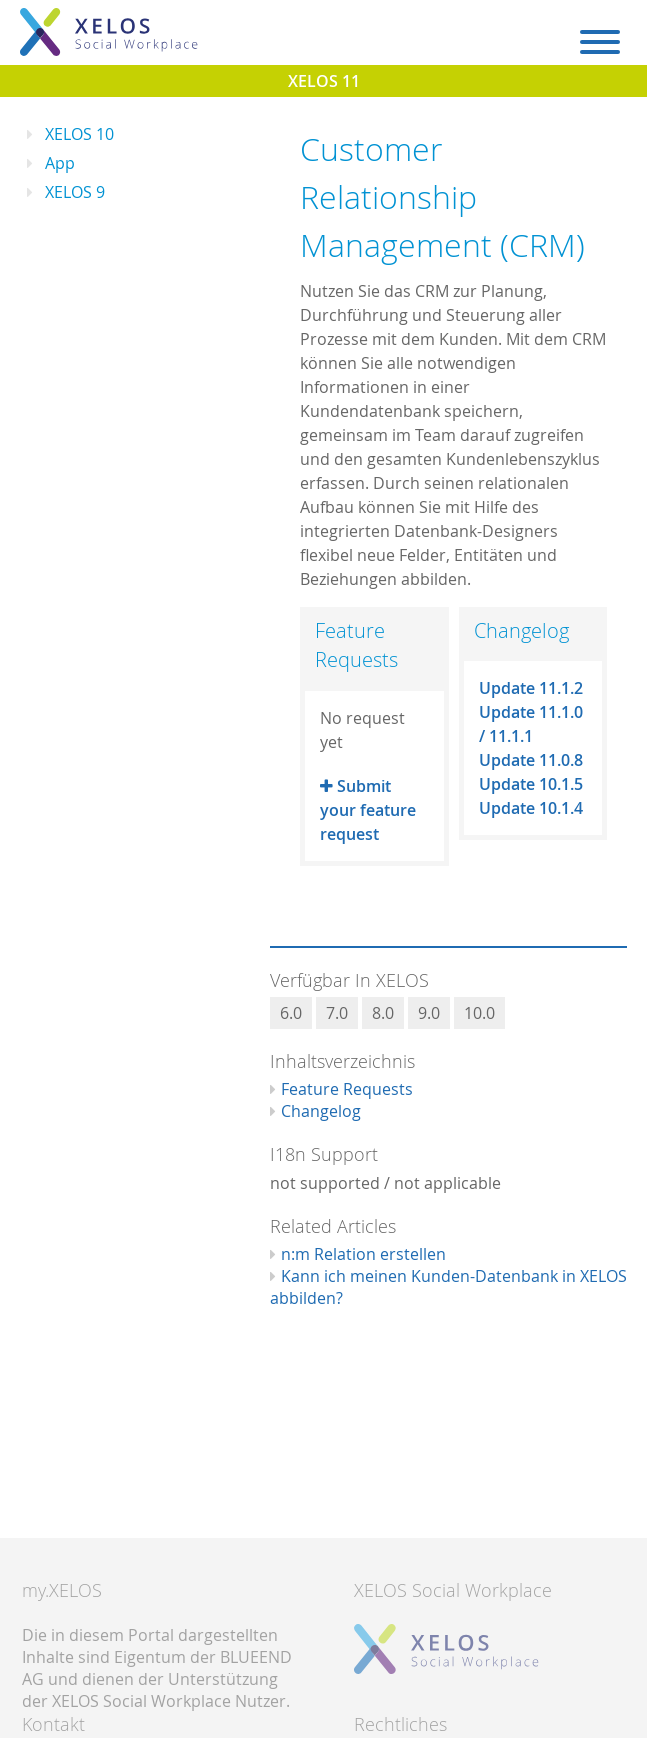  What do you see at coordinates (321, 1111) in the screenshot?
I see `Changelog` at bounding box center [321, 1111].